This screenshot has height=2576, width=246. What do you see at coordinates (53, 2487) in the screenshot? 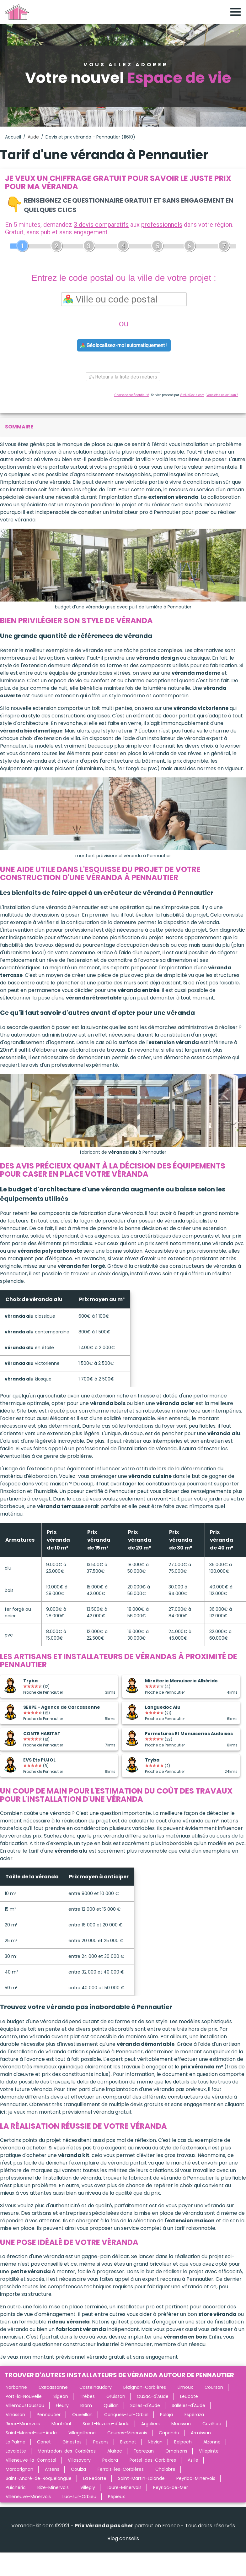
I see `Bize-Minervois` at bounding box center [53, 2487].